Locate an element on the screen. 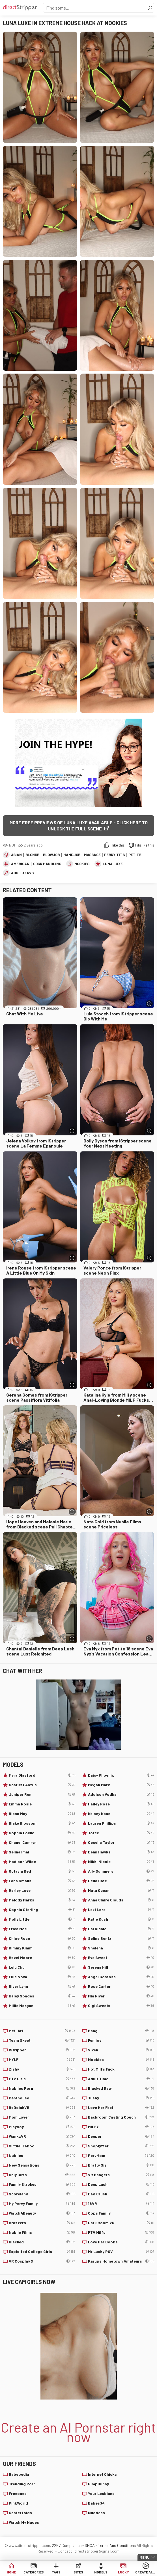  Sophia Locke is located at coordinates (42, 1832).